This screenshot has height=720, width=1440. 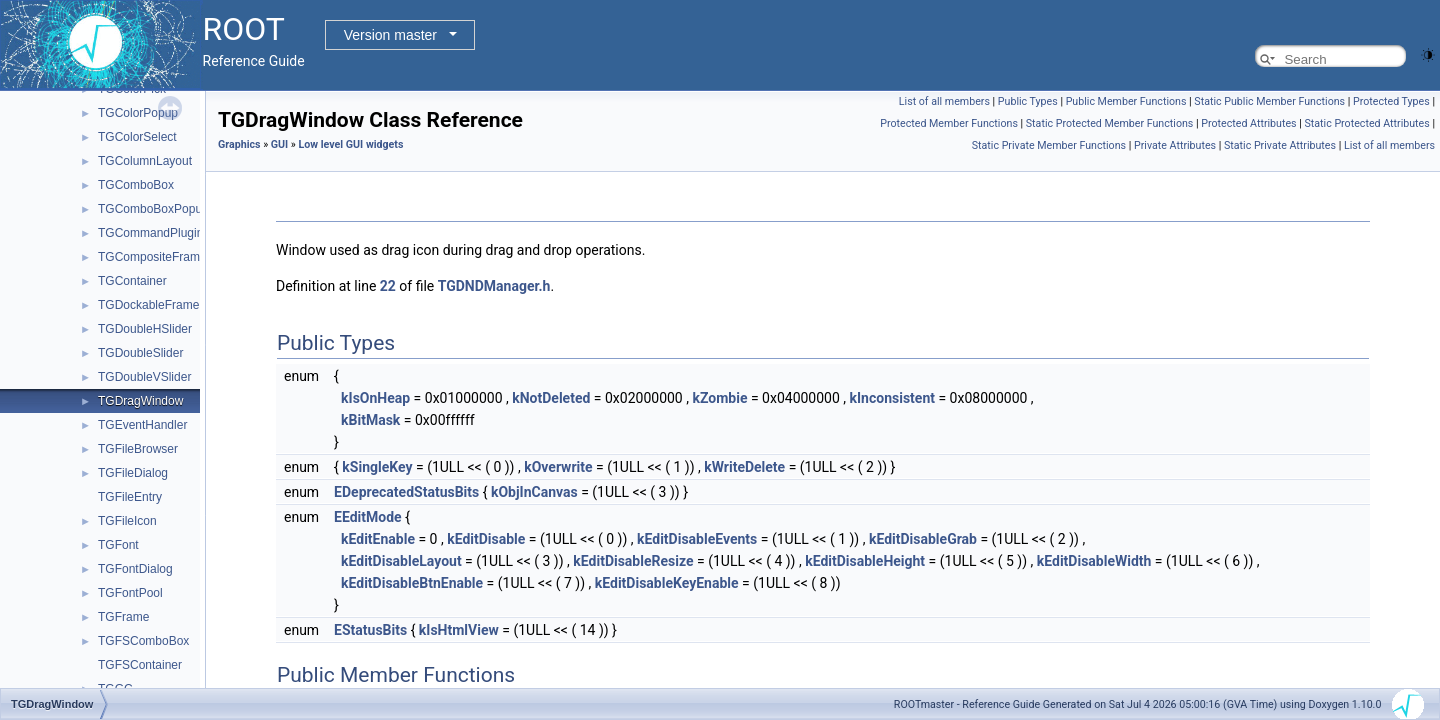 What do you see at coordinates (133, 473) in the screenshot?
I see `TGFileDialog` at bounding box center [133, 473].